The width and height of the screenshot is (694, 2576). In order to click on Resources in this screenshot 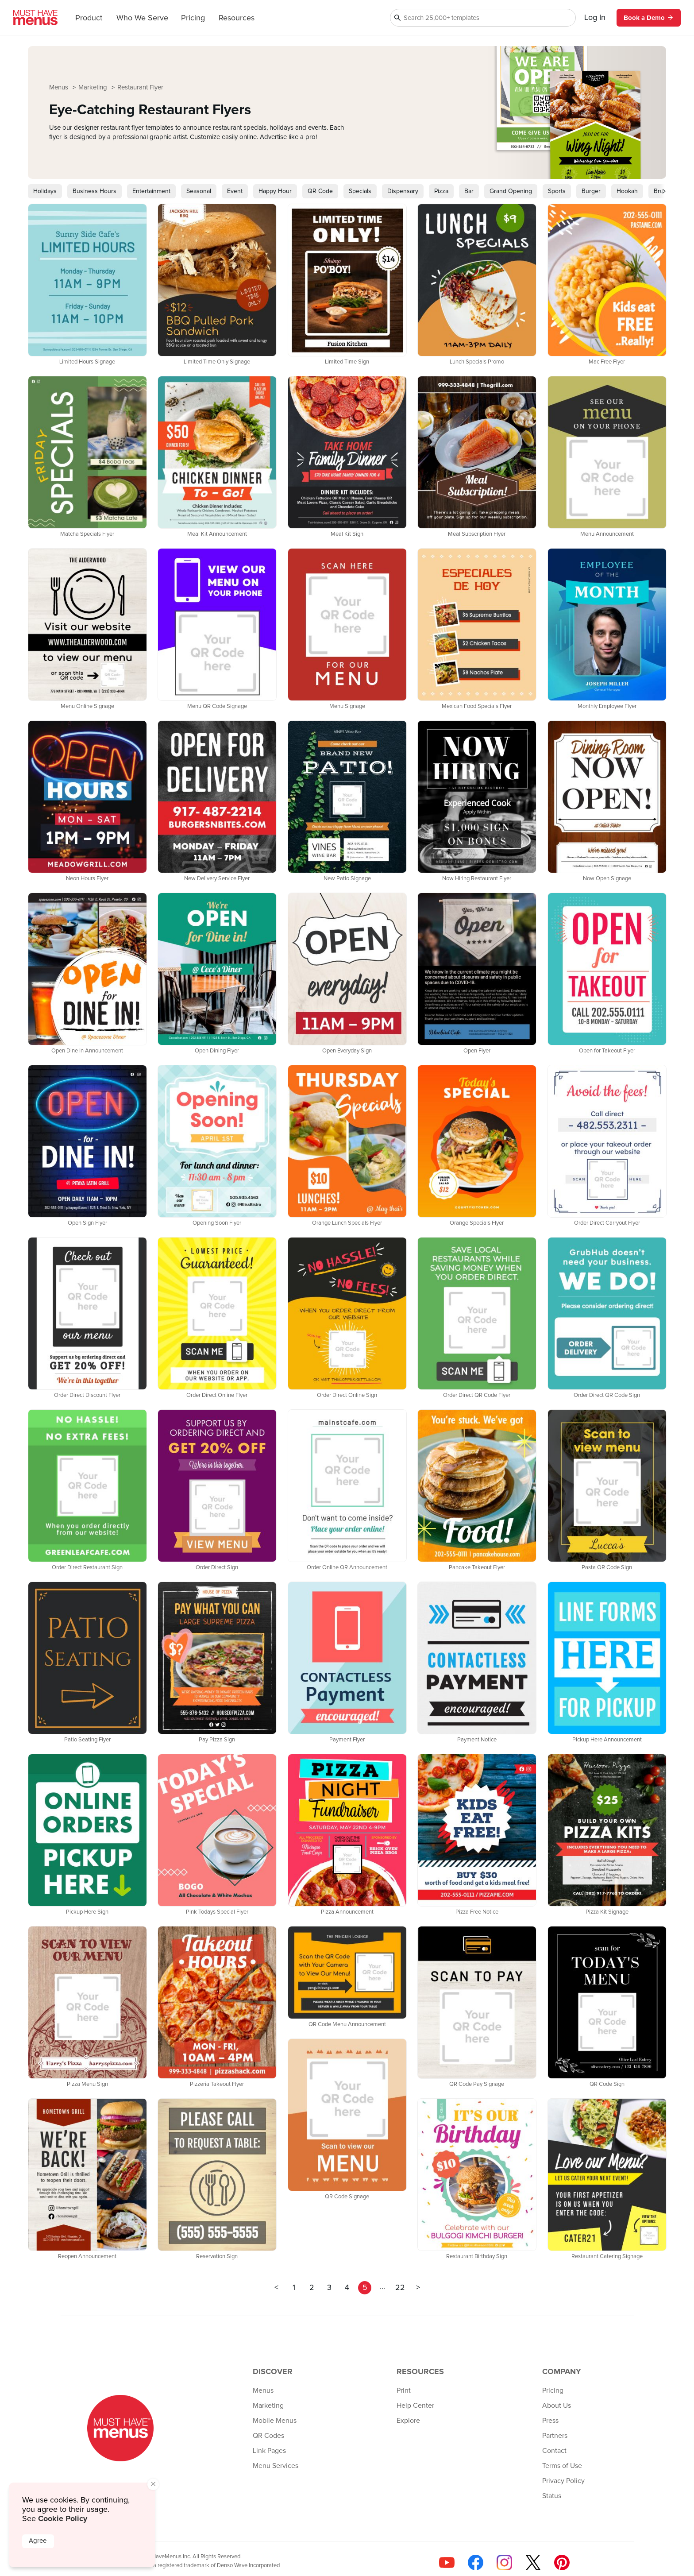, I will do `click(236, 18)`.